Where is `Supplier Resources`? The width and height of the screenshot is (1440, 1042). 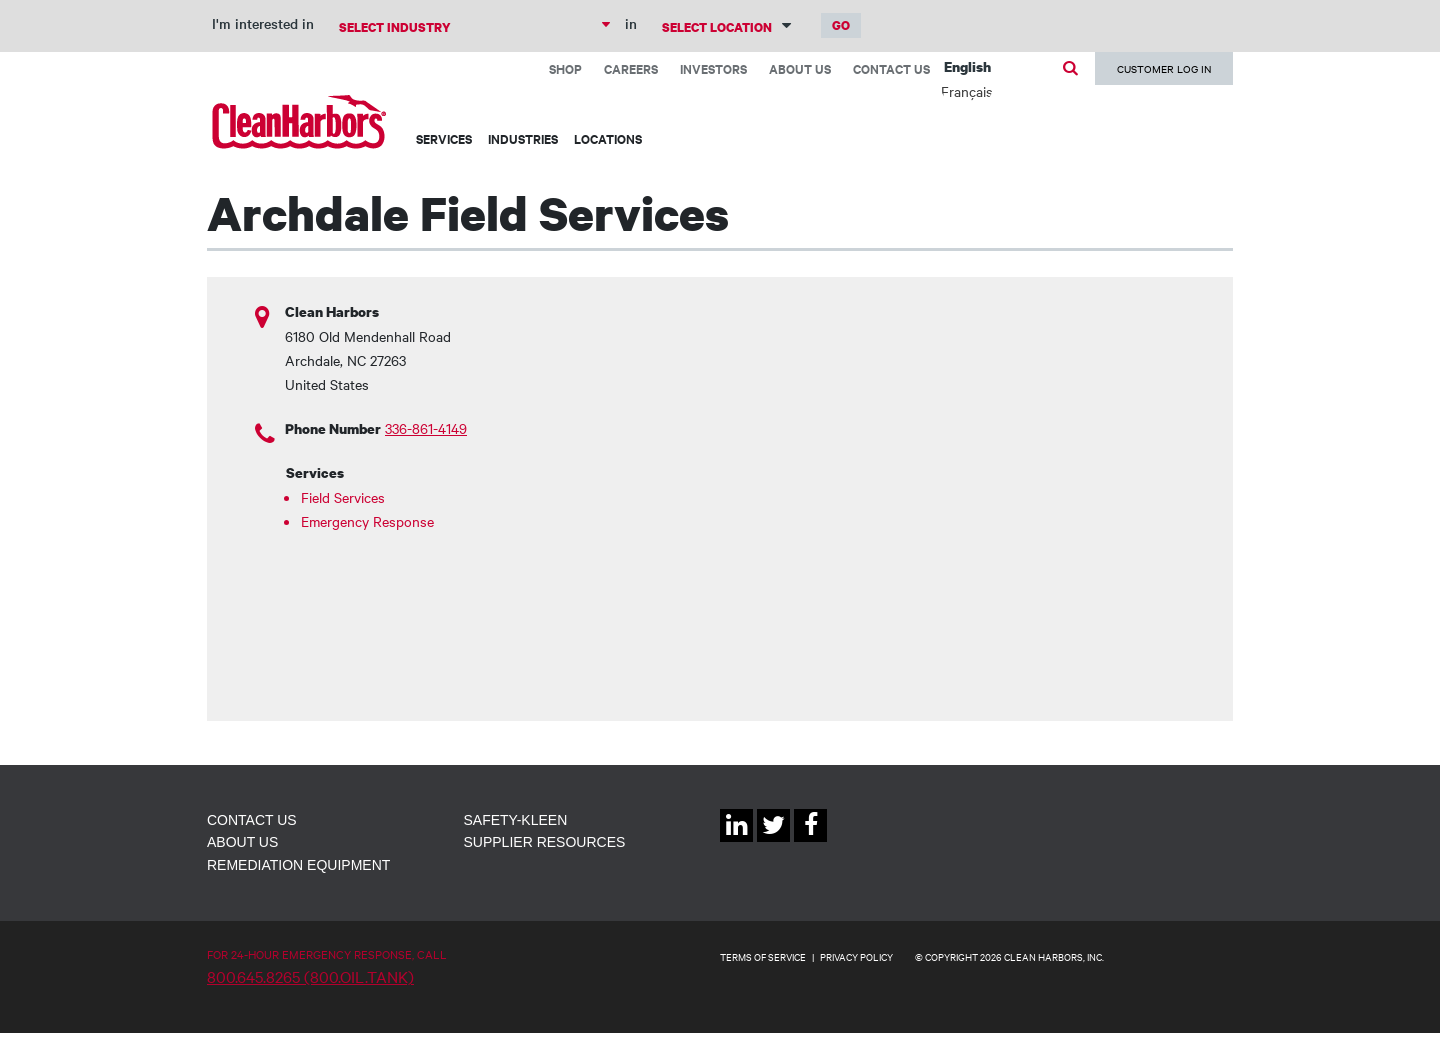 Supplier Resources is located at coordinates (545, 842).